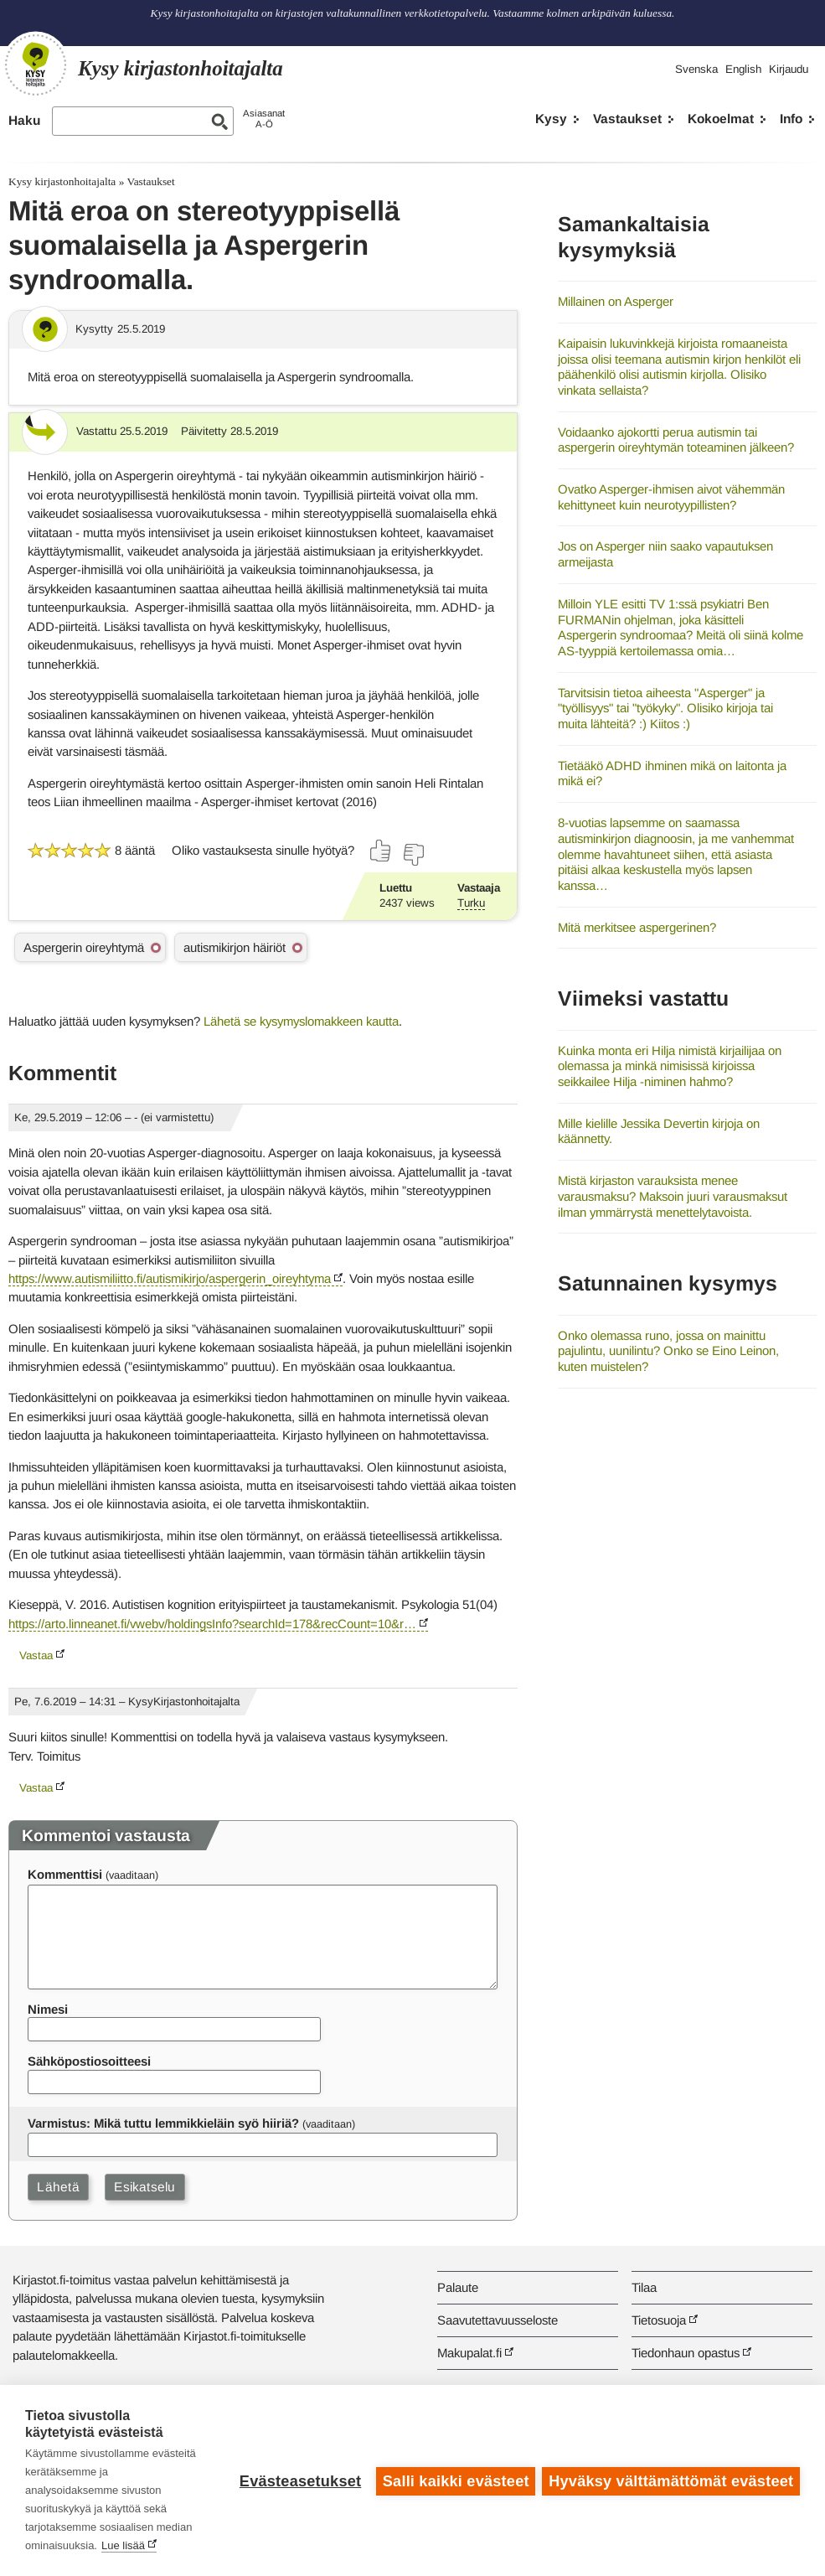 The image size is (825, 2576). Describe the element at coordinates (665, 708) in the screenshot. I see `Tarvitsisin tietoa aiheesta "Asperger" ja "työllisyys" tai "työkyky". Olisiko kirjoja tai muita lähteitä? :) Kiitos :)` at that location.